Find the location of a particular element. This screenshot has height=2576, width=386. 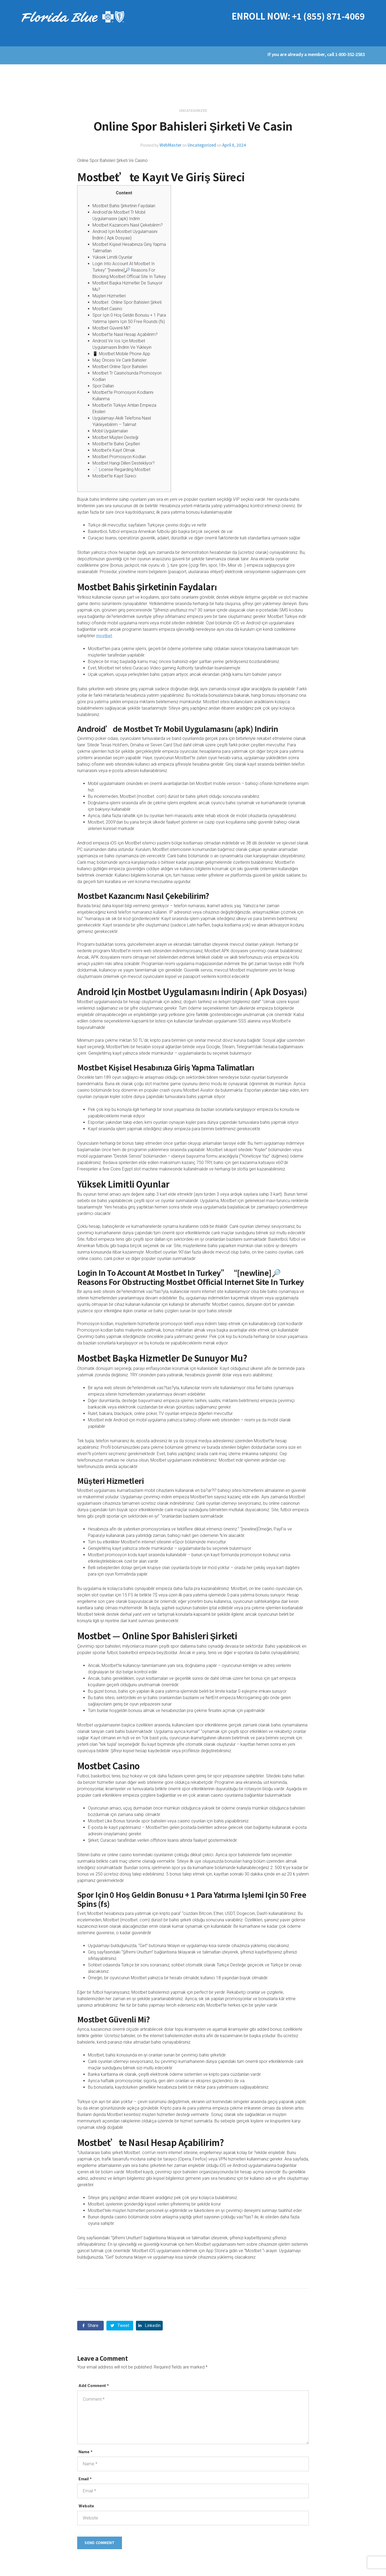

📱 Mostbet Mobile Phone App is located at coordinates (121, 353).